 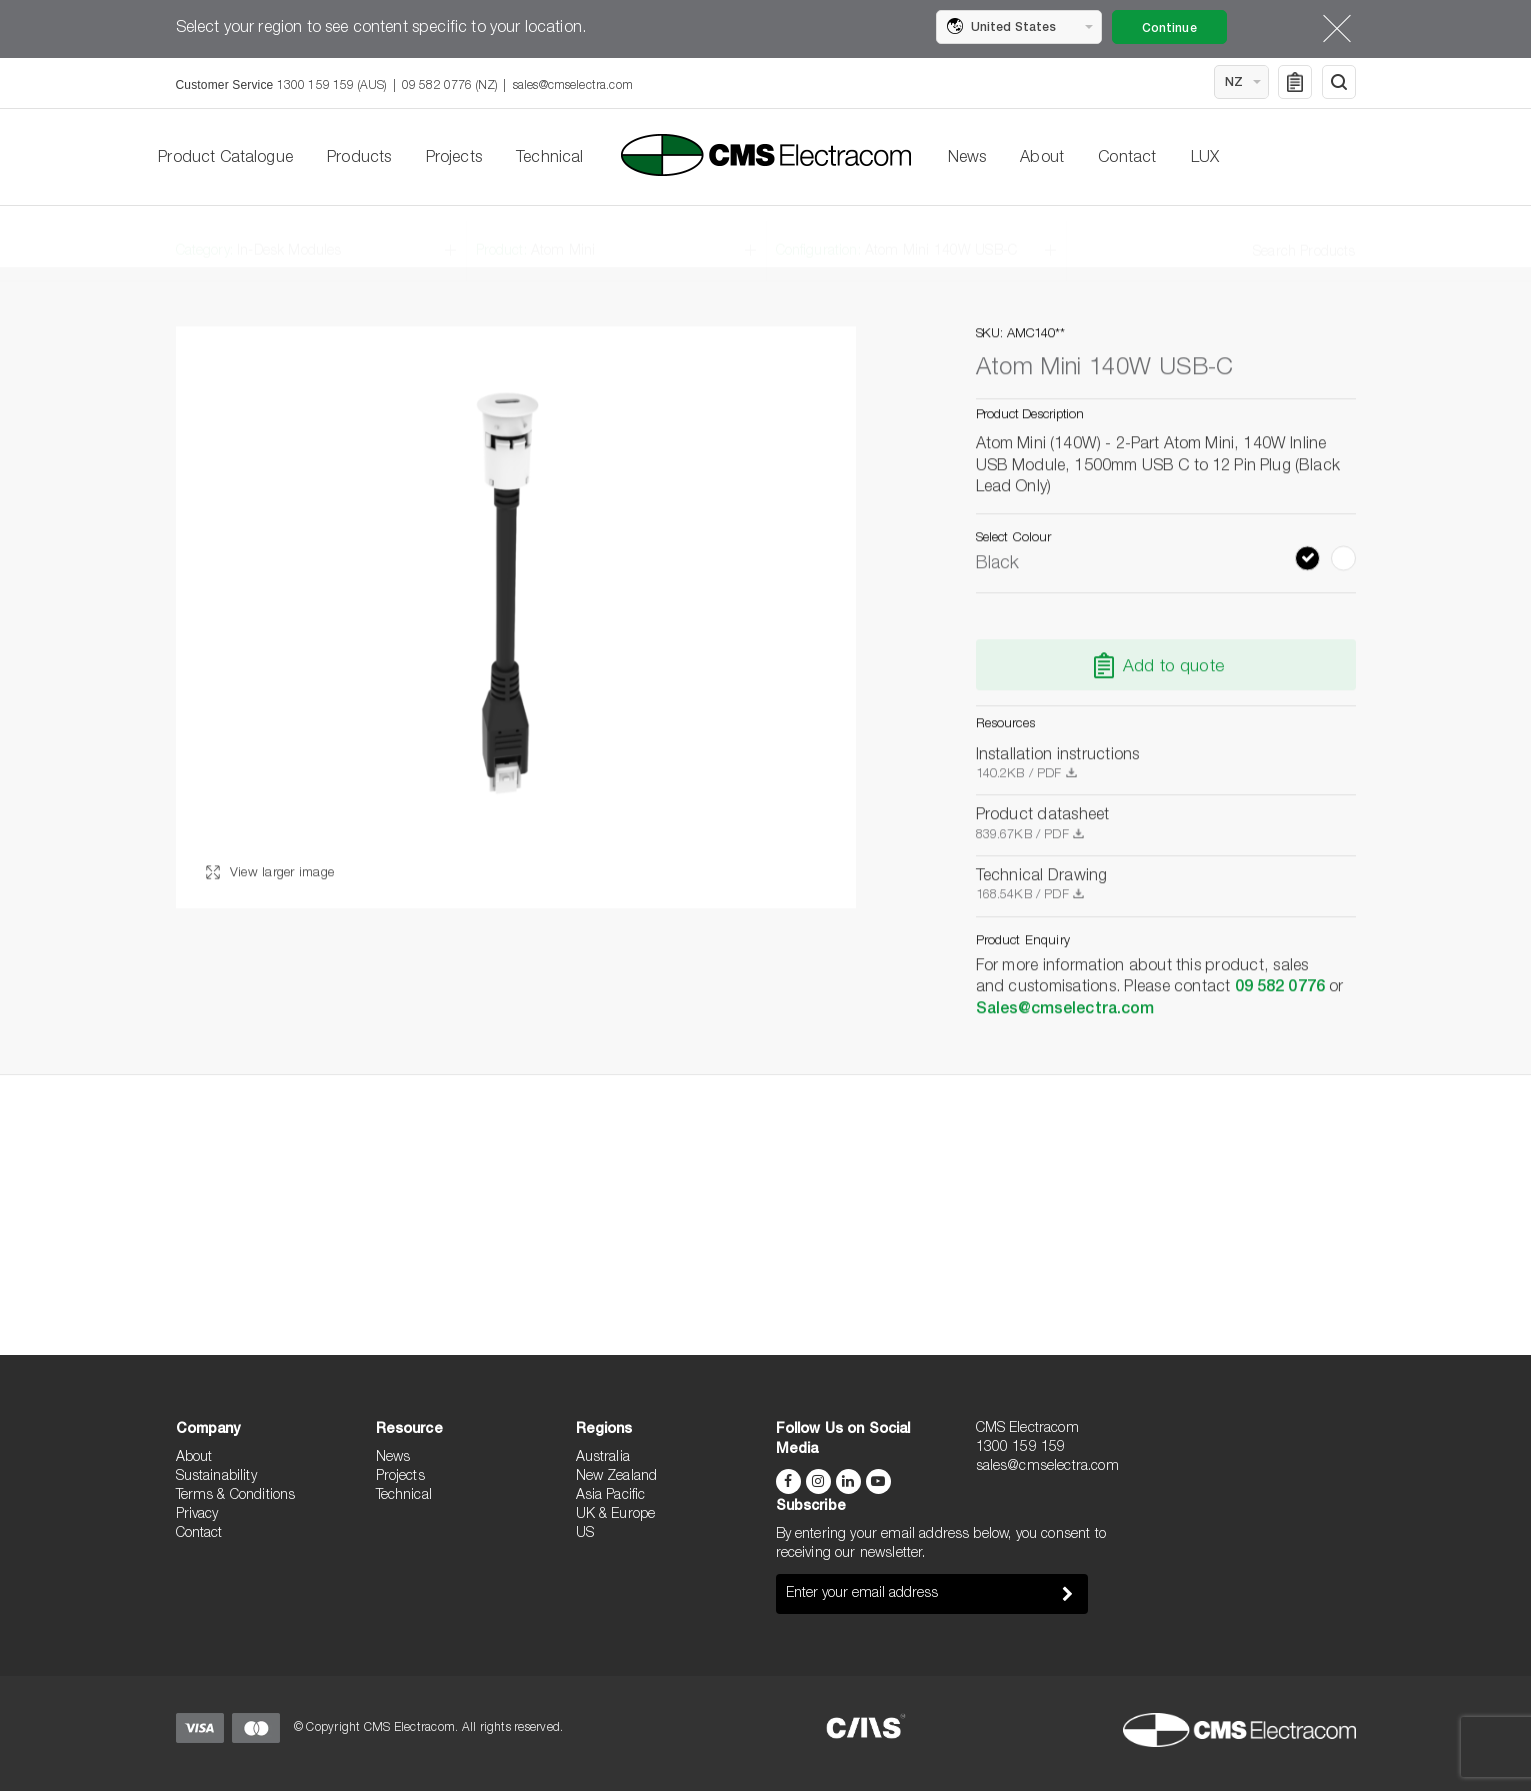 I want to click on About, so click(x=1042, y=159).